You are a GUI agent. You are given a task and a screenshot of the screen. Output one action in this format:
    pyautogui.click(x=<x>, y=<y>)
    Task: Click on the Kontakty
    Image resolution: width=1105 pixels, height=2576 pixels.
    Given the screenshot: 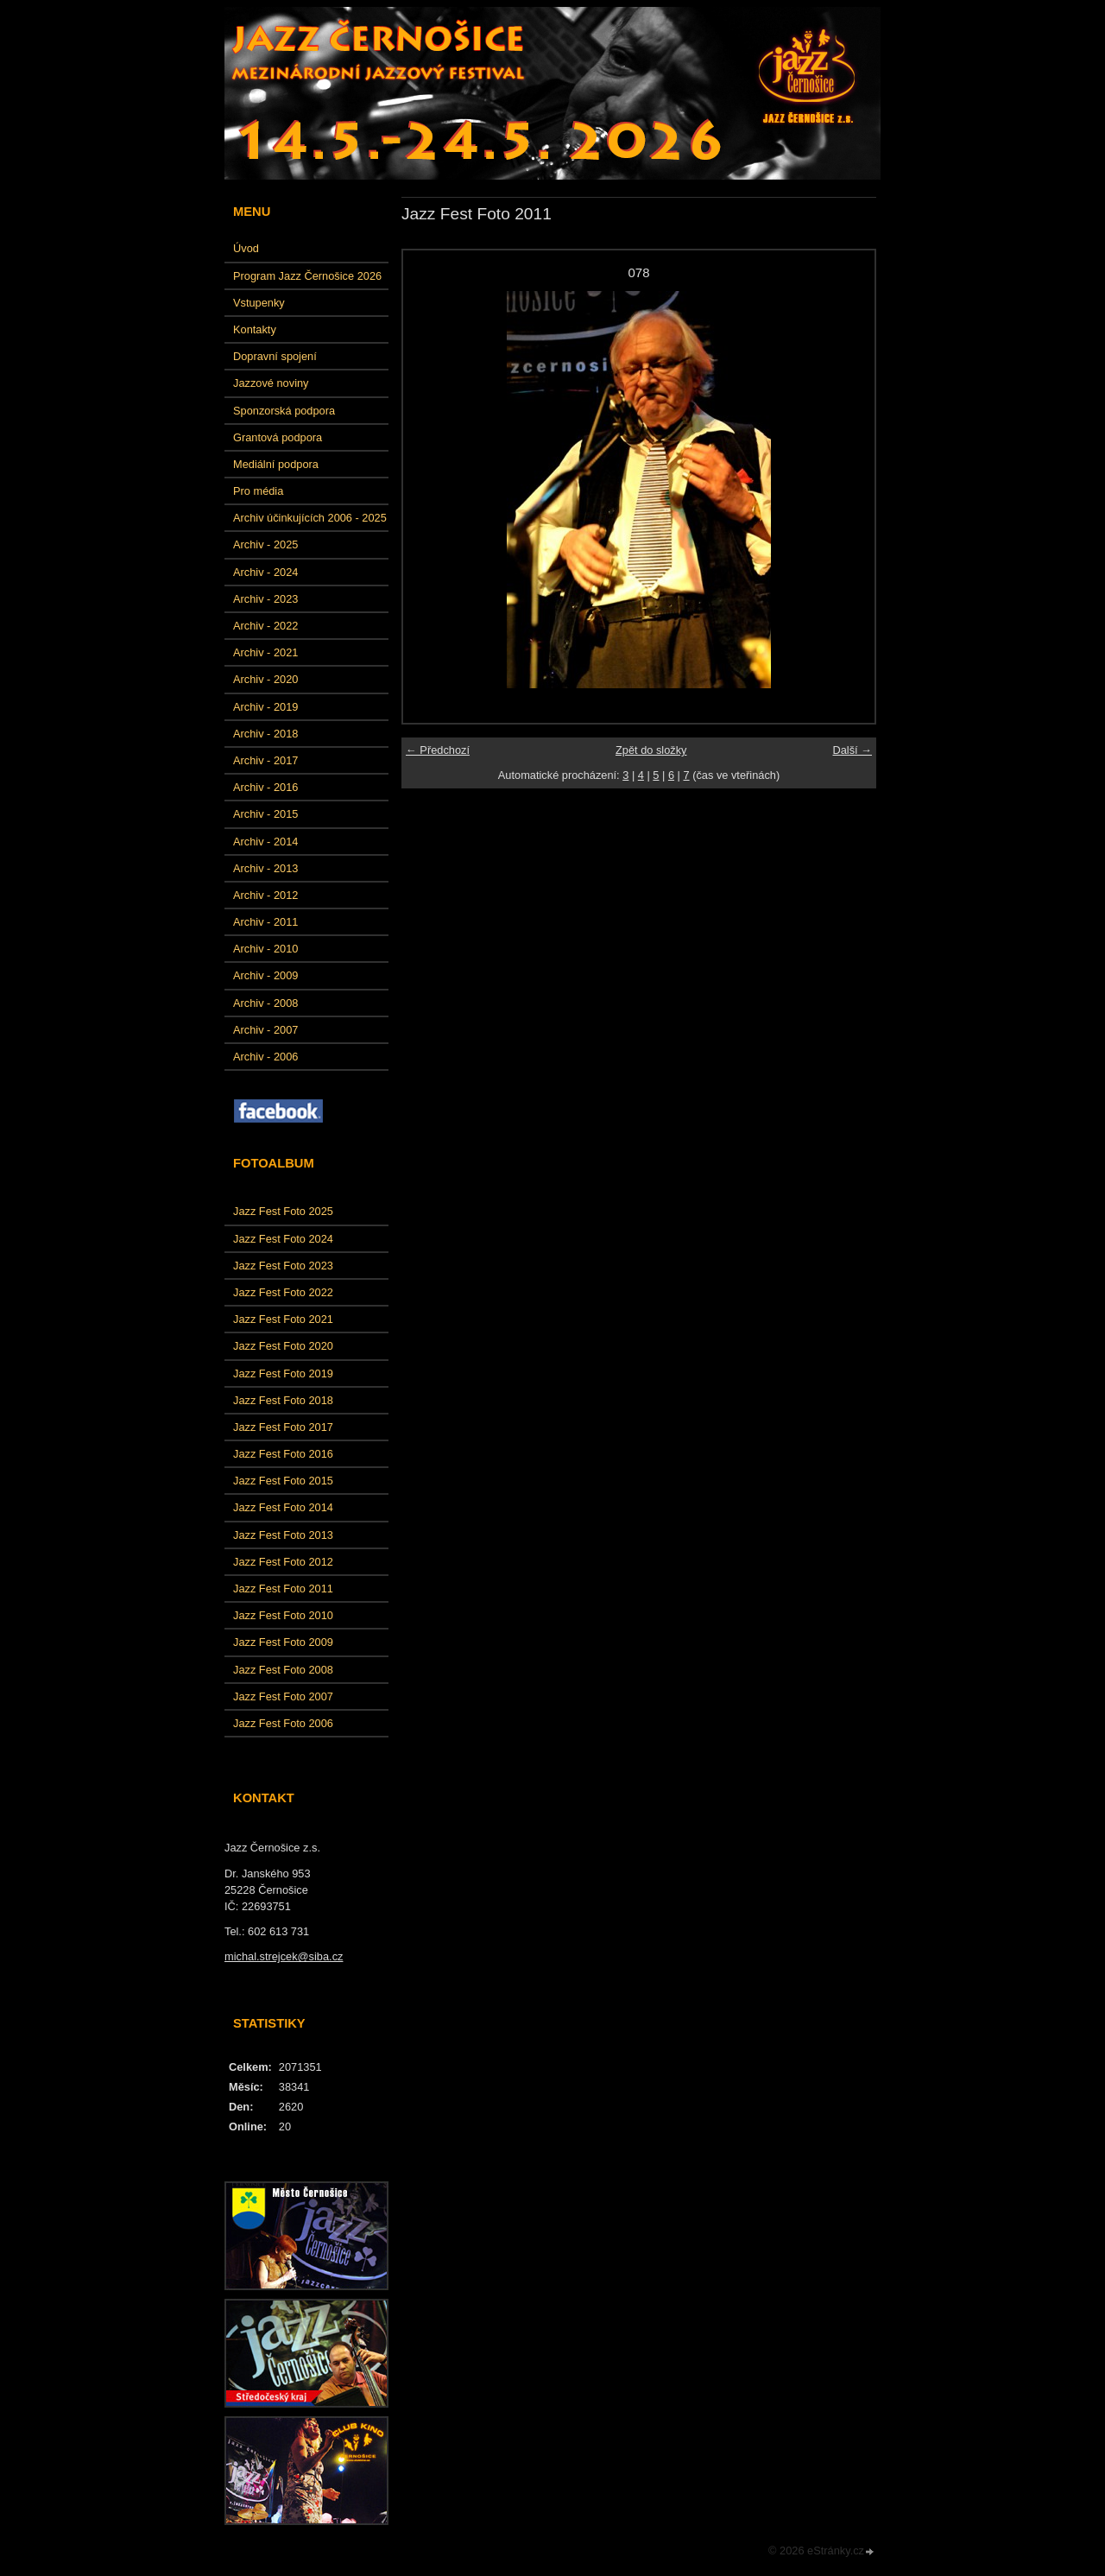 What is the action you would take?
    pyautogui.click(x=254, y=329)
    